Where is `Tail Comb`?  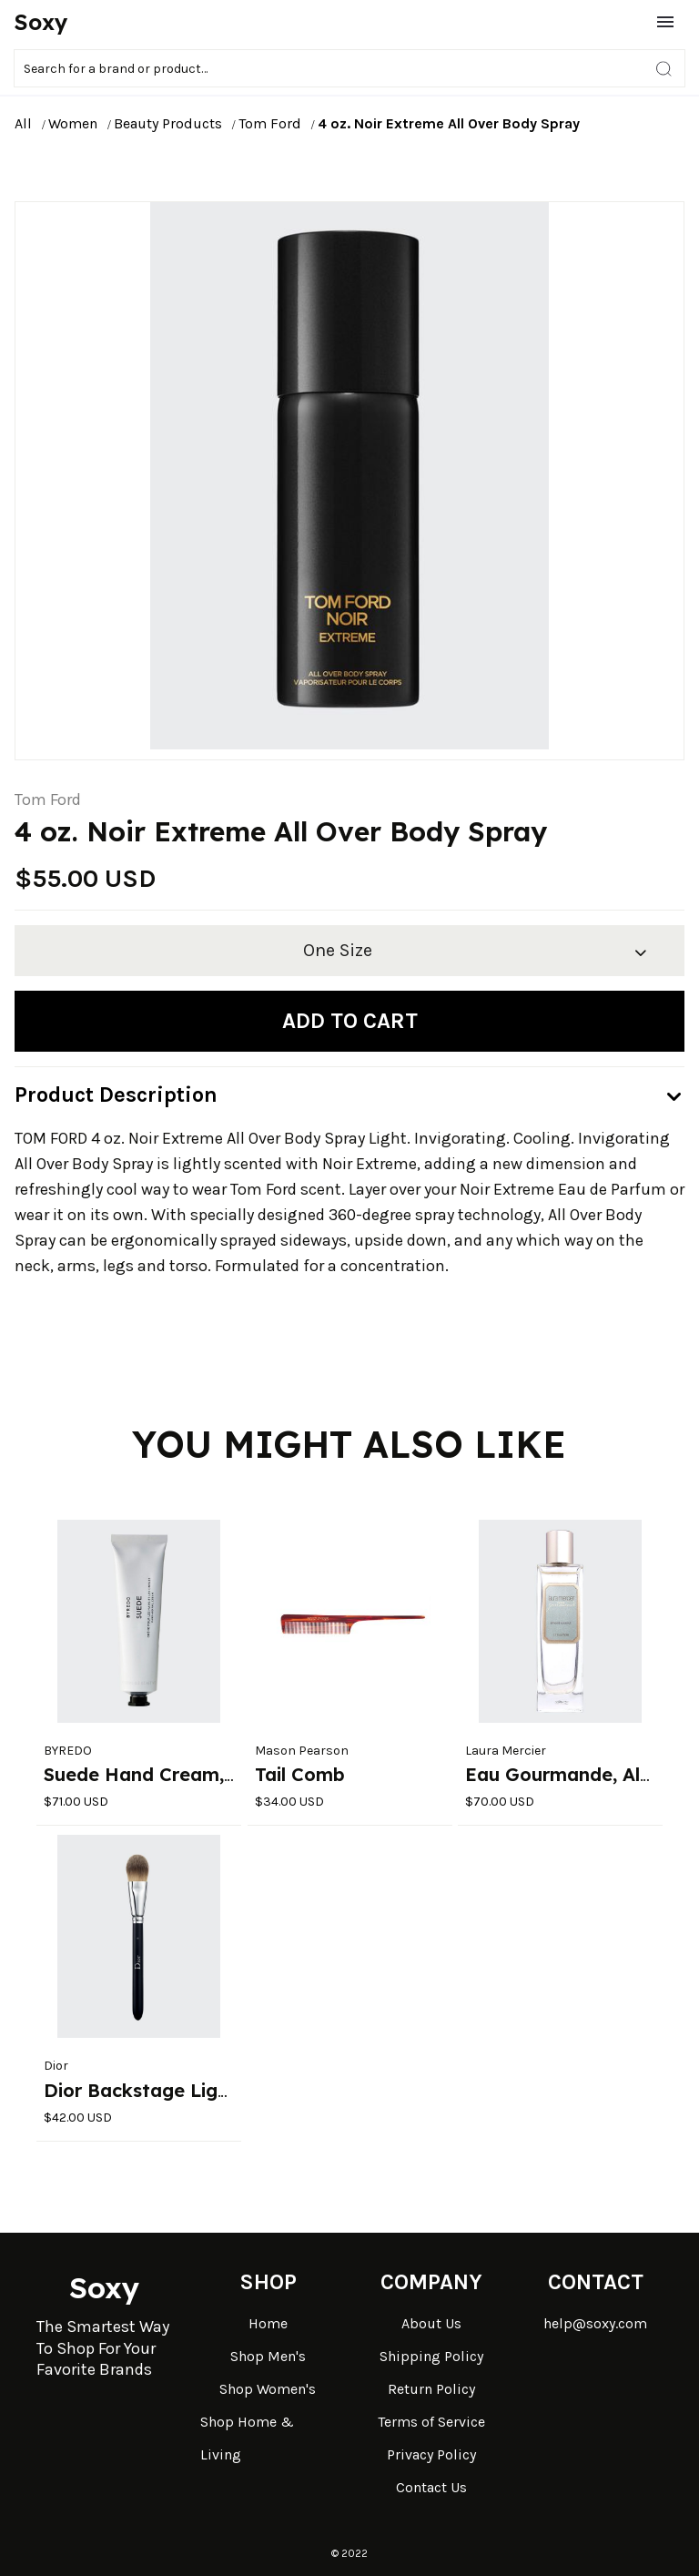 Tail Comb is located at coordinates (300, 1774).